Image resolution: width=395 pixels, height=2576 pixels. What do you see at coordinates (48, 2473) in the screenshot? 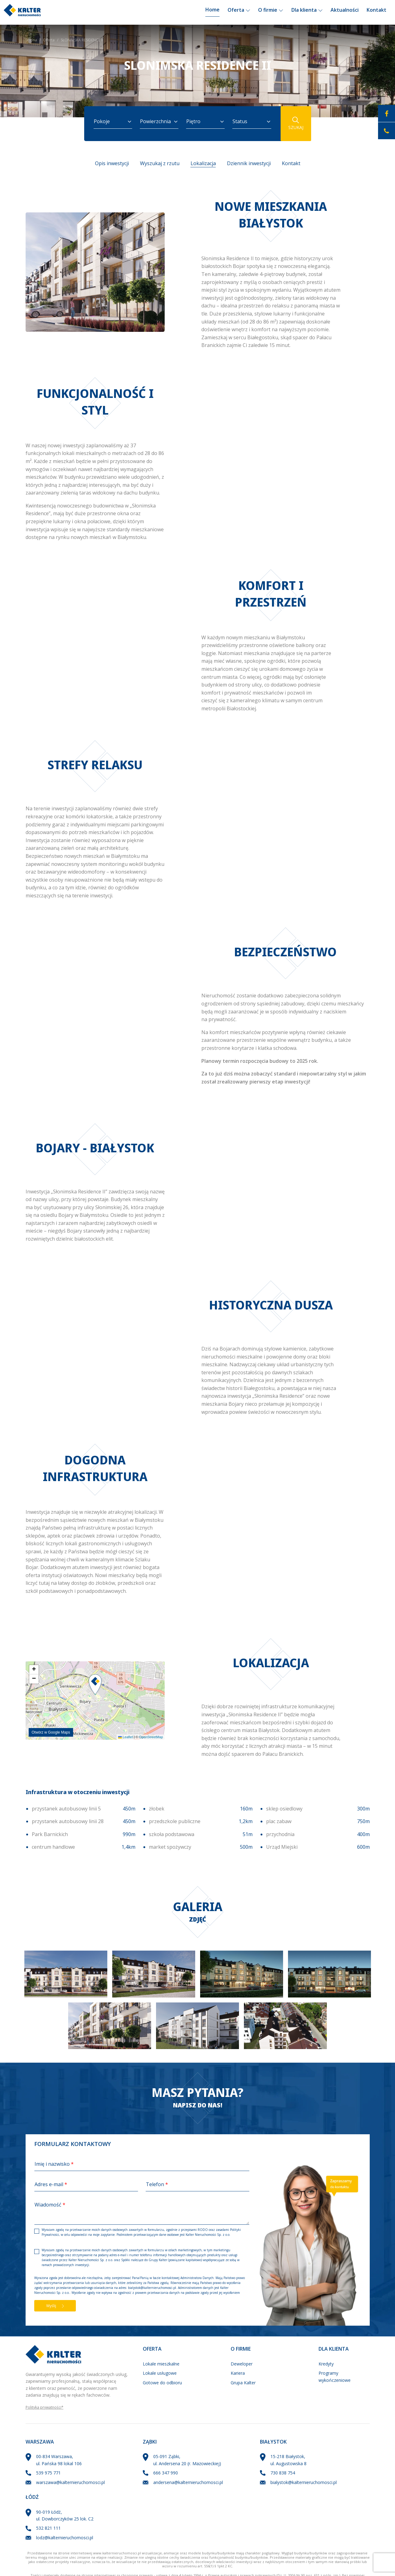
I see `539 975 771` at bounding box center [48, 2473].